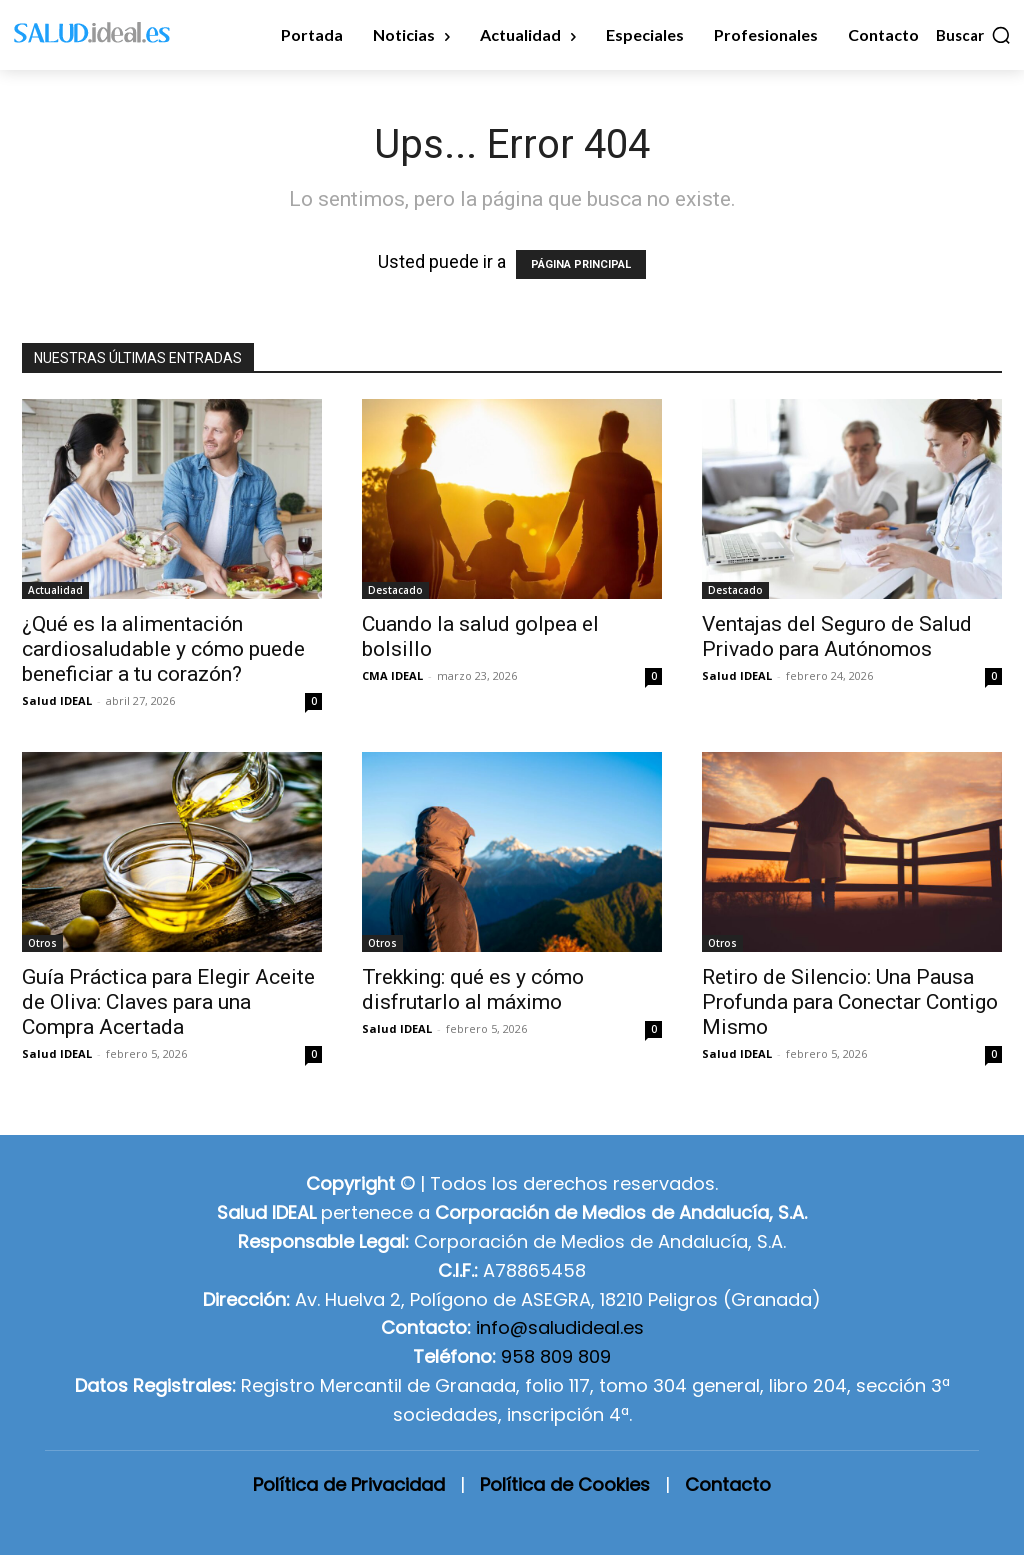 The width and height of the screenshot is (1024, 1555). I want to click on info@saludideal.es, so click(560, 1327).